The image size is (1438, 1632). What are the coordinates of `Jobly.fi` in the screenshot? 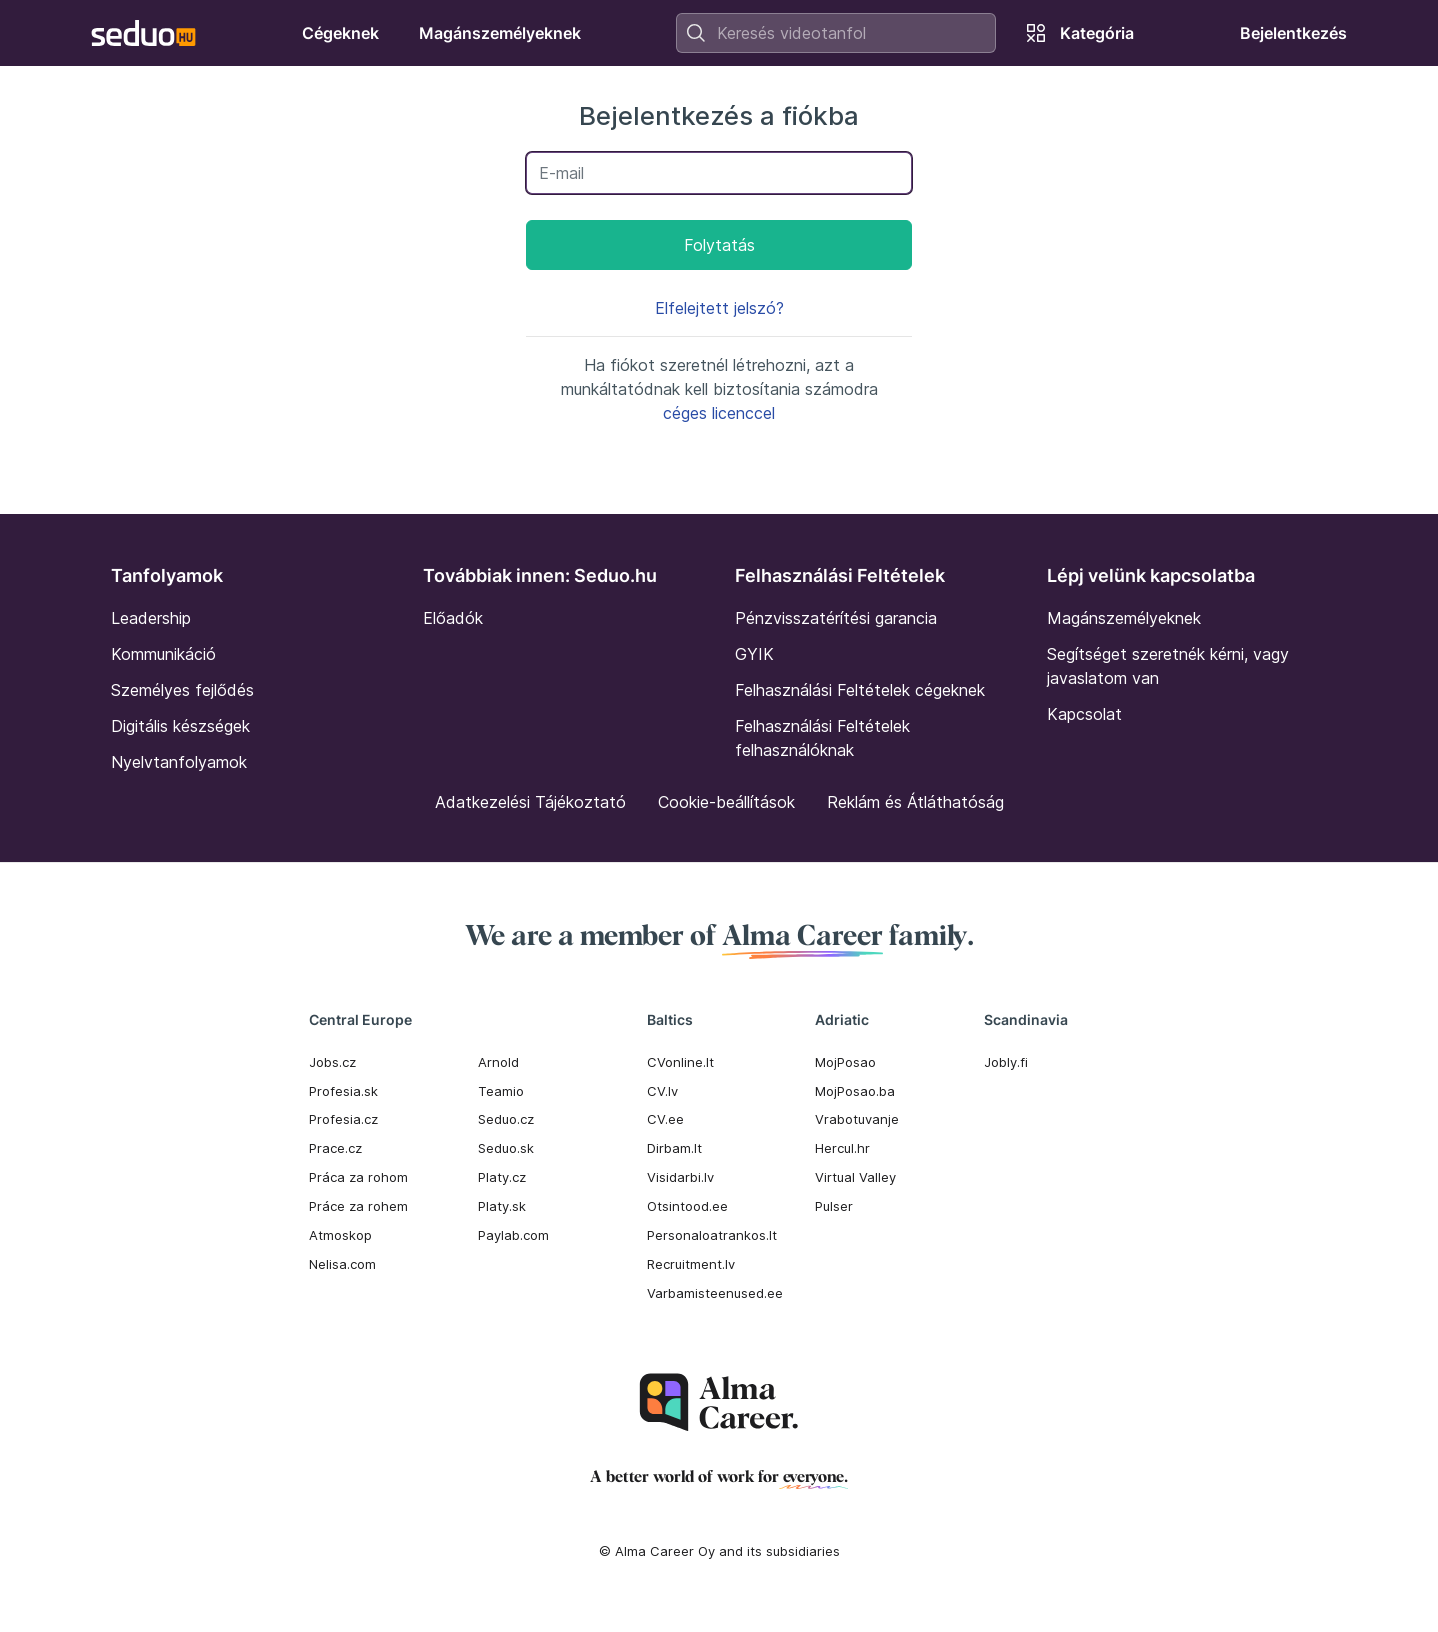 It's located at (1006, 1062).